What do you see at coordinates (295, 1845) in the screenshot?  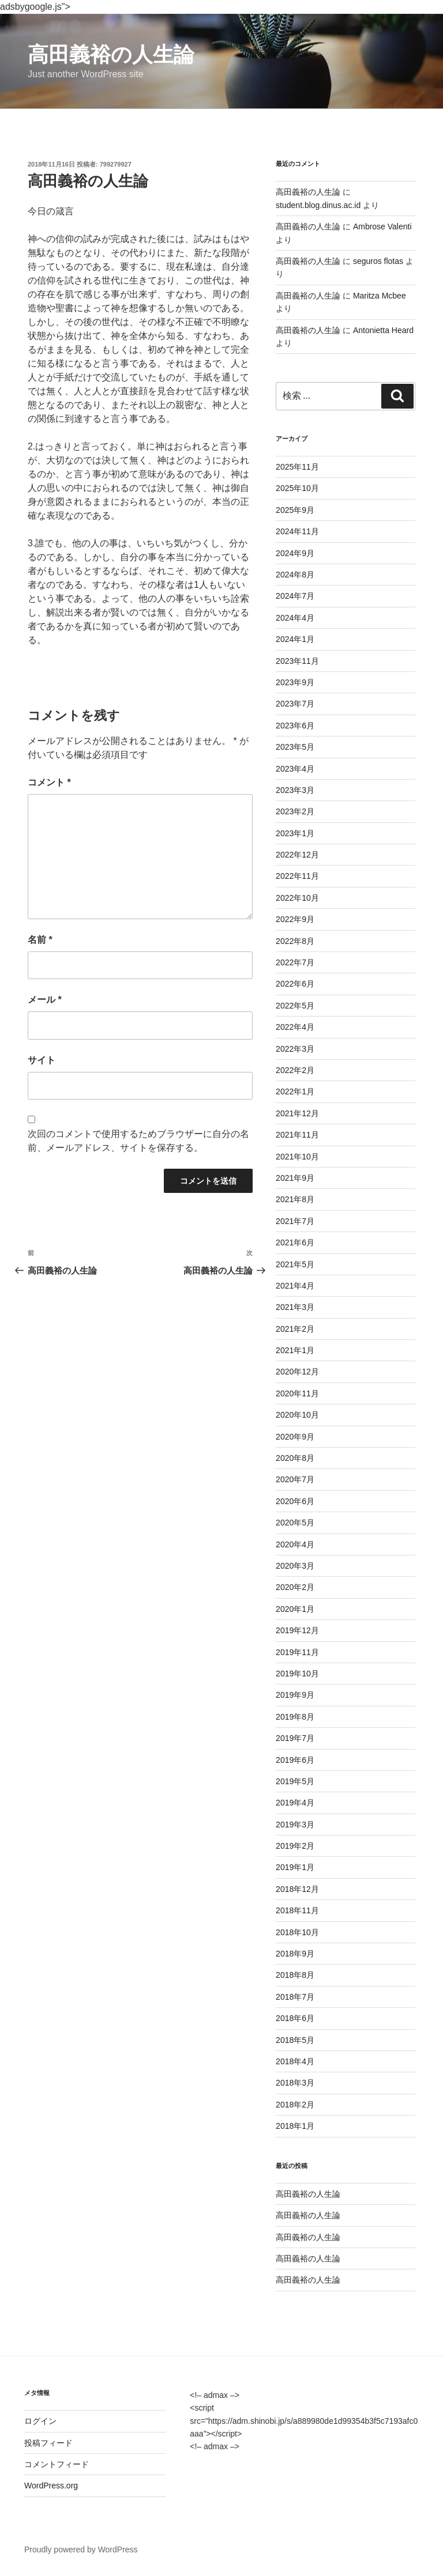 I see `2019年2月` at bounding box center [295, 1845].